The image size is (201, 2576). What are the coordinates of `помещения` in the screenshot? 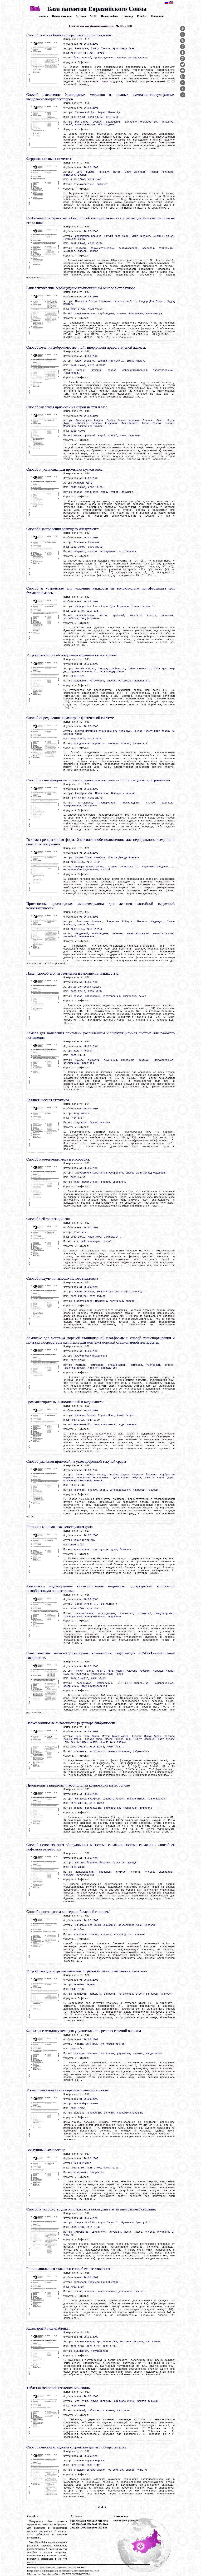 It's located at (110, 1060).